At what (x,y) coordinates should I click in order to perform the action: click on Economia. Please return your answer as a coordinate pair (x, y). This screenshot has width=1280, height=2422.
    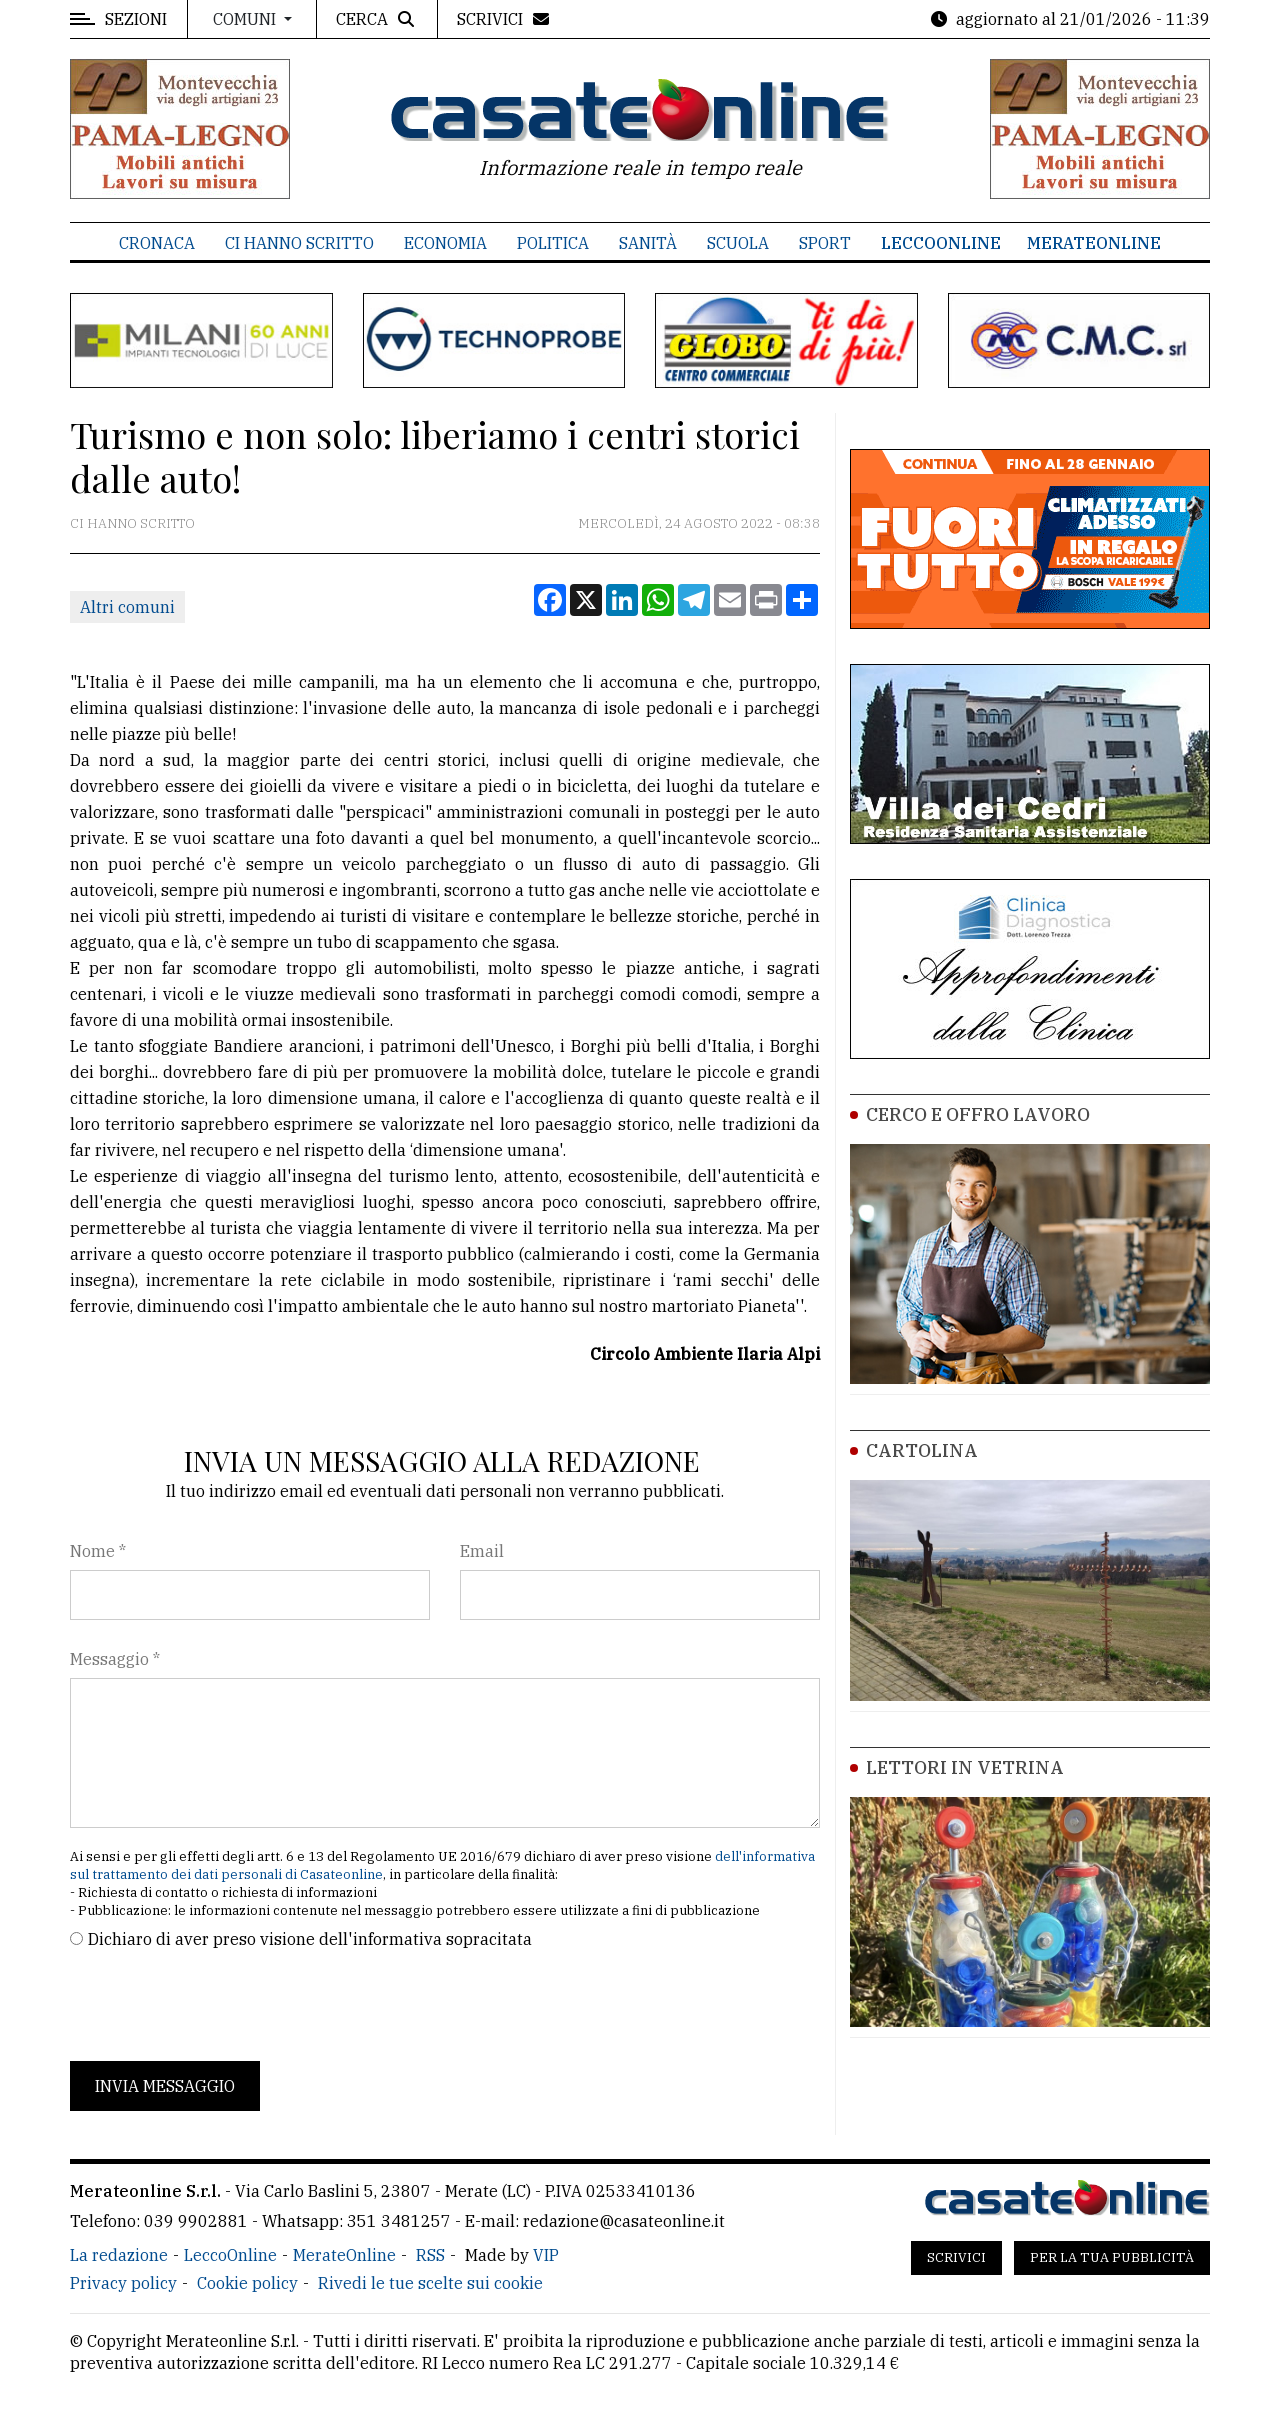
    Looking at the image, I should click on (445, 243).